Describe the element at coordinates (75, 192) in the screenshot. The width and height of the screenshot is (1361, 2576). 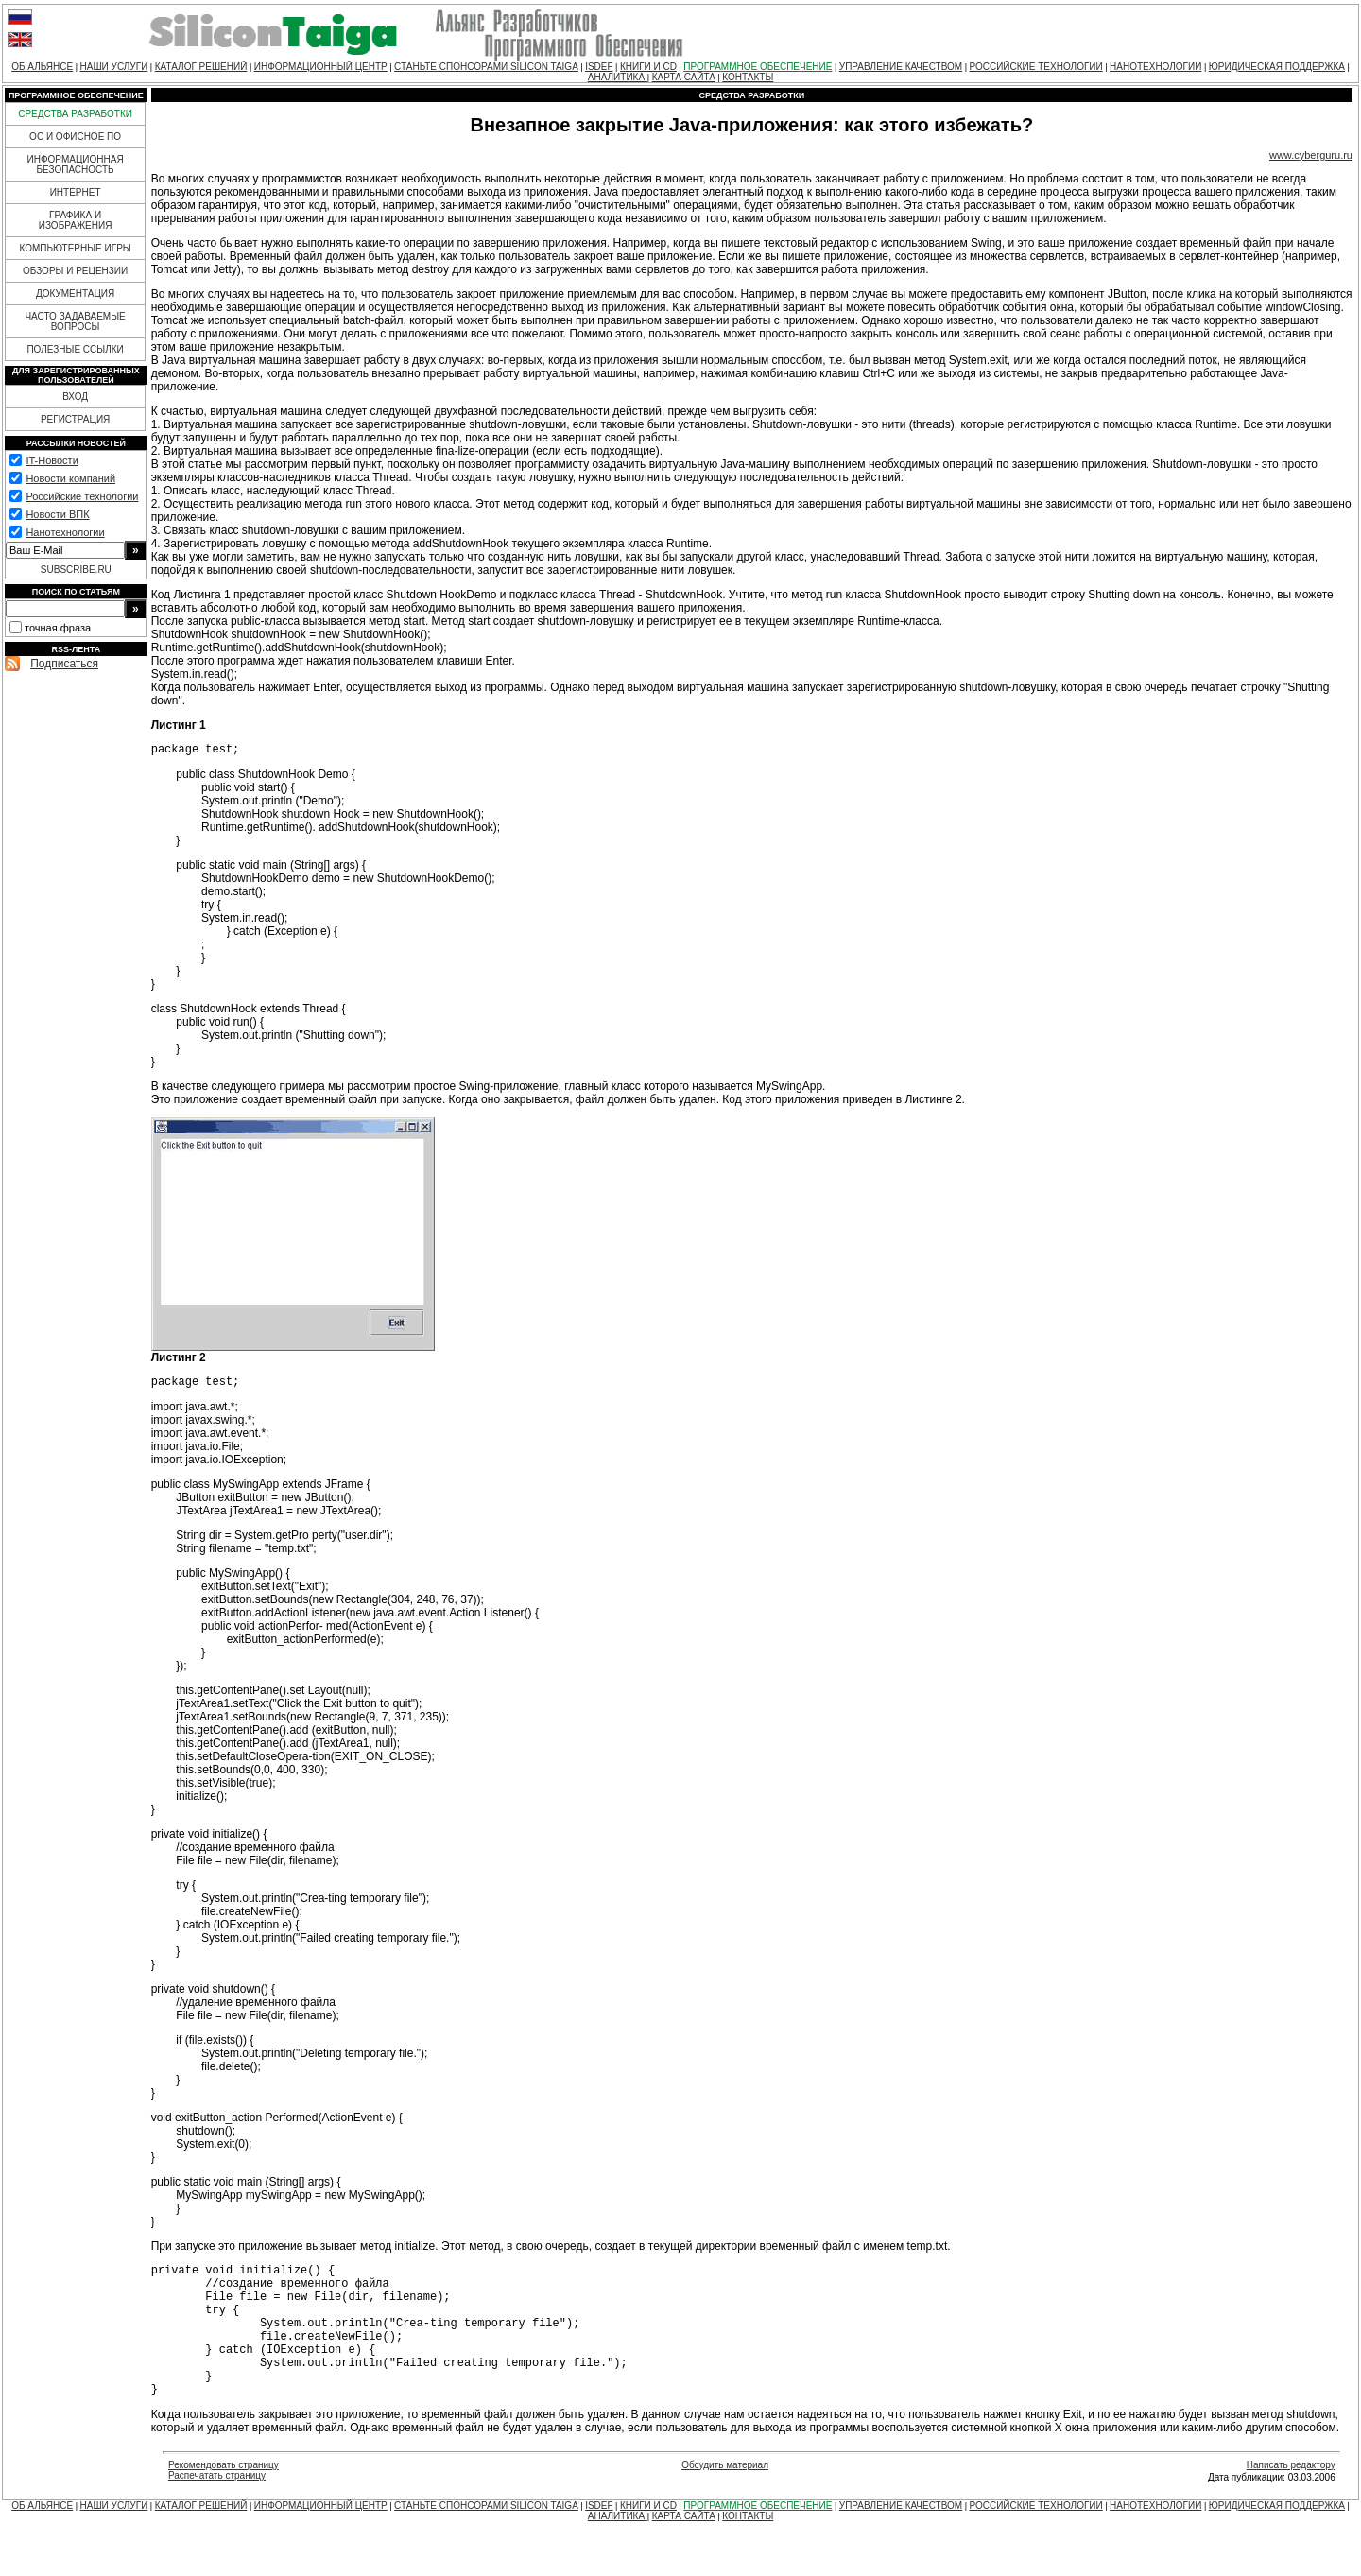
I see `ИНТЕРНЕТ` at that location.